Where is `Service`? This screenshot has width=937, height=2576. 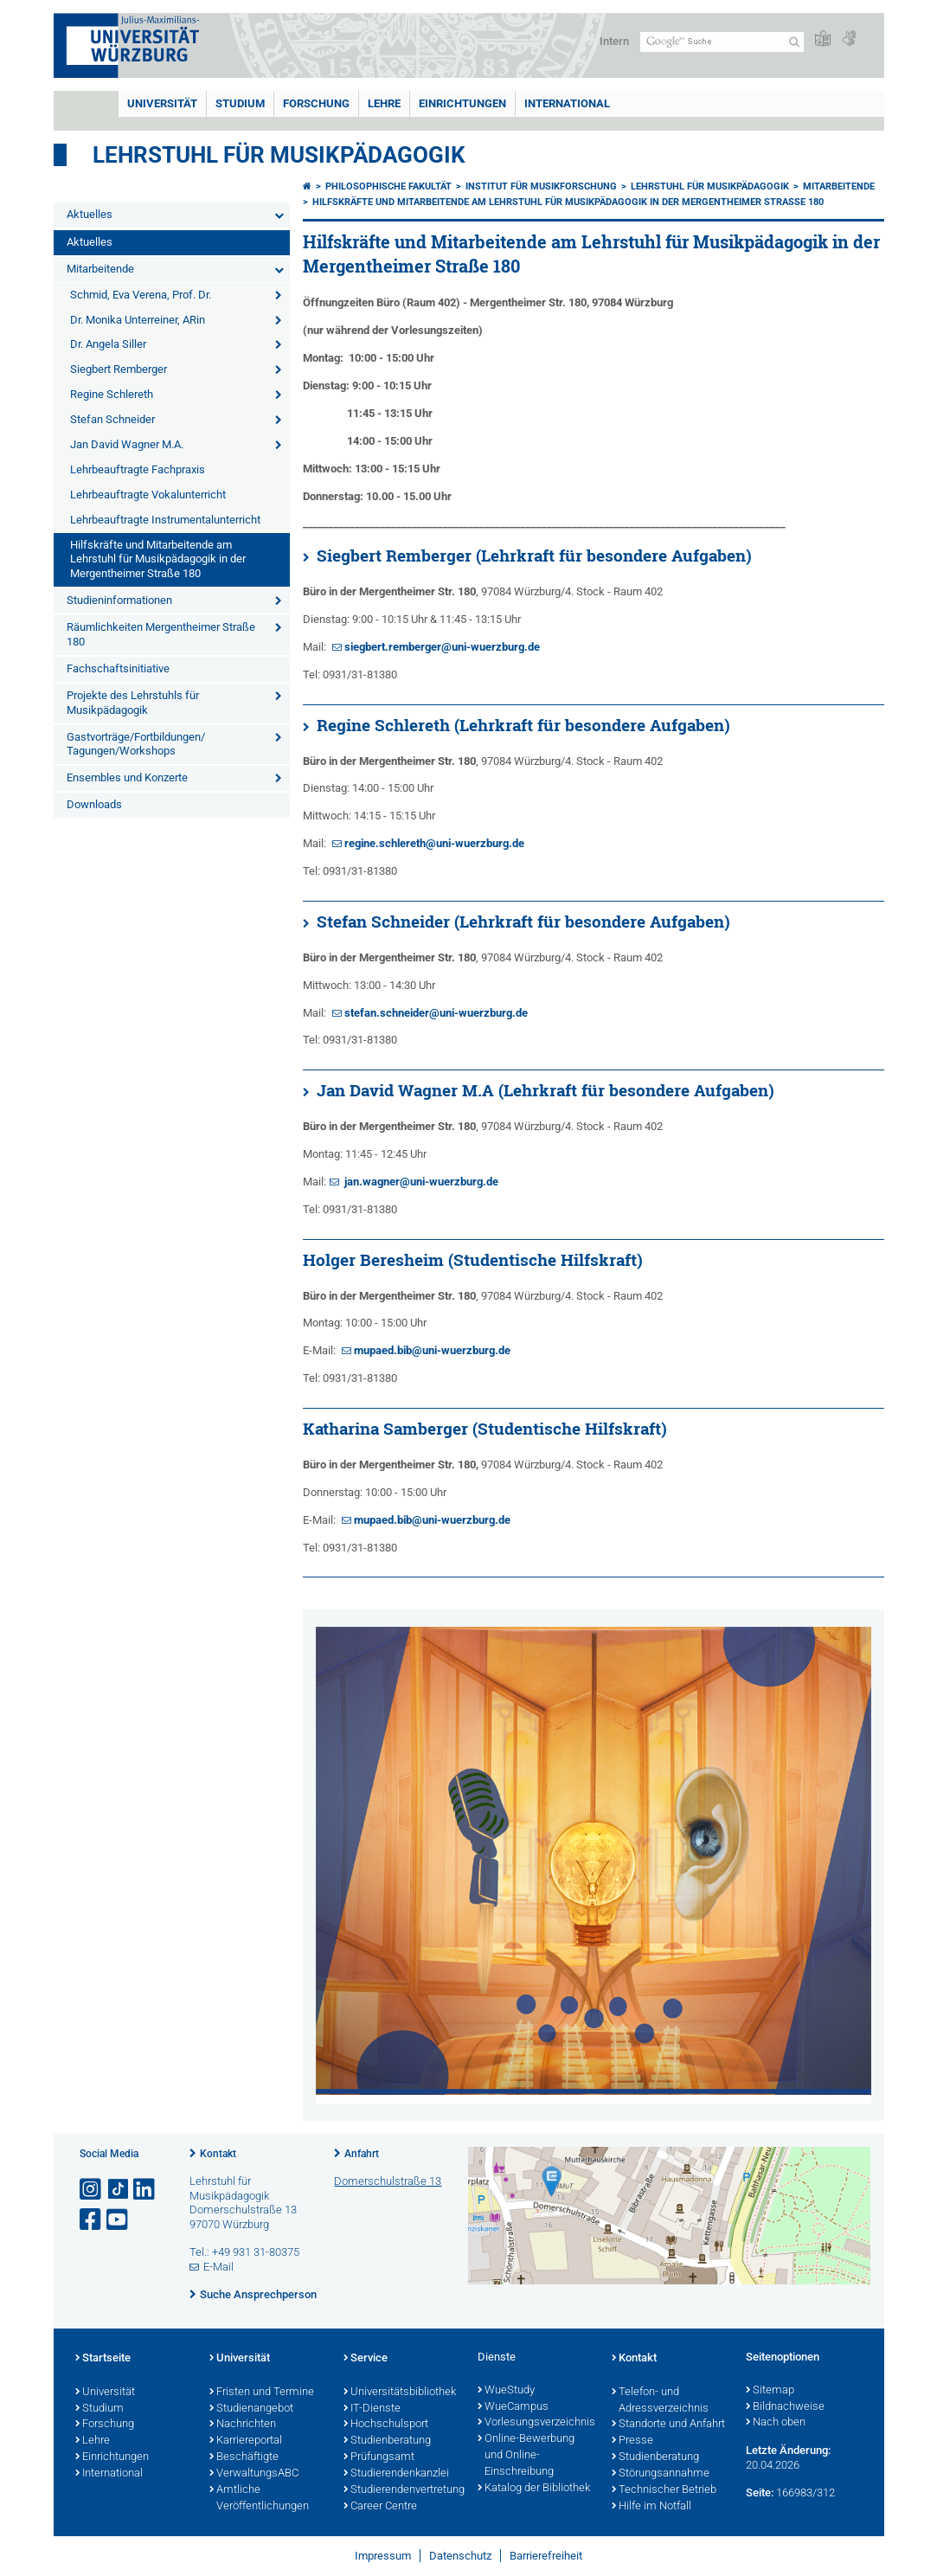 Service is located at coordinates (365, 2359).